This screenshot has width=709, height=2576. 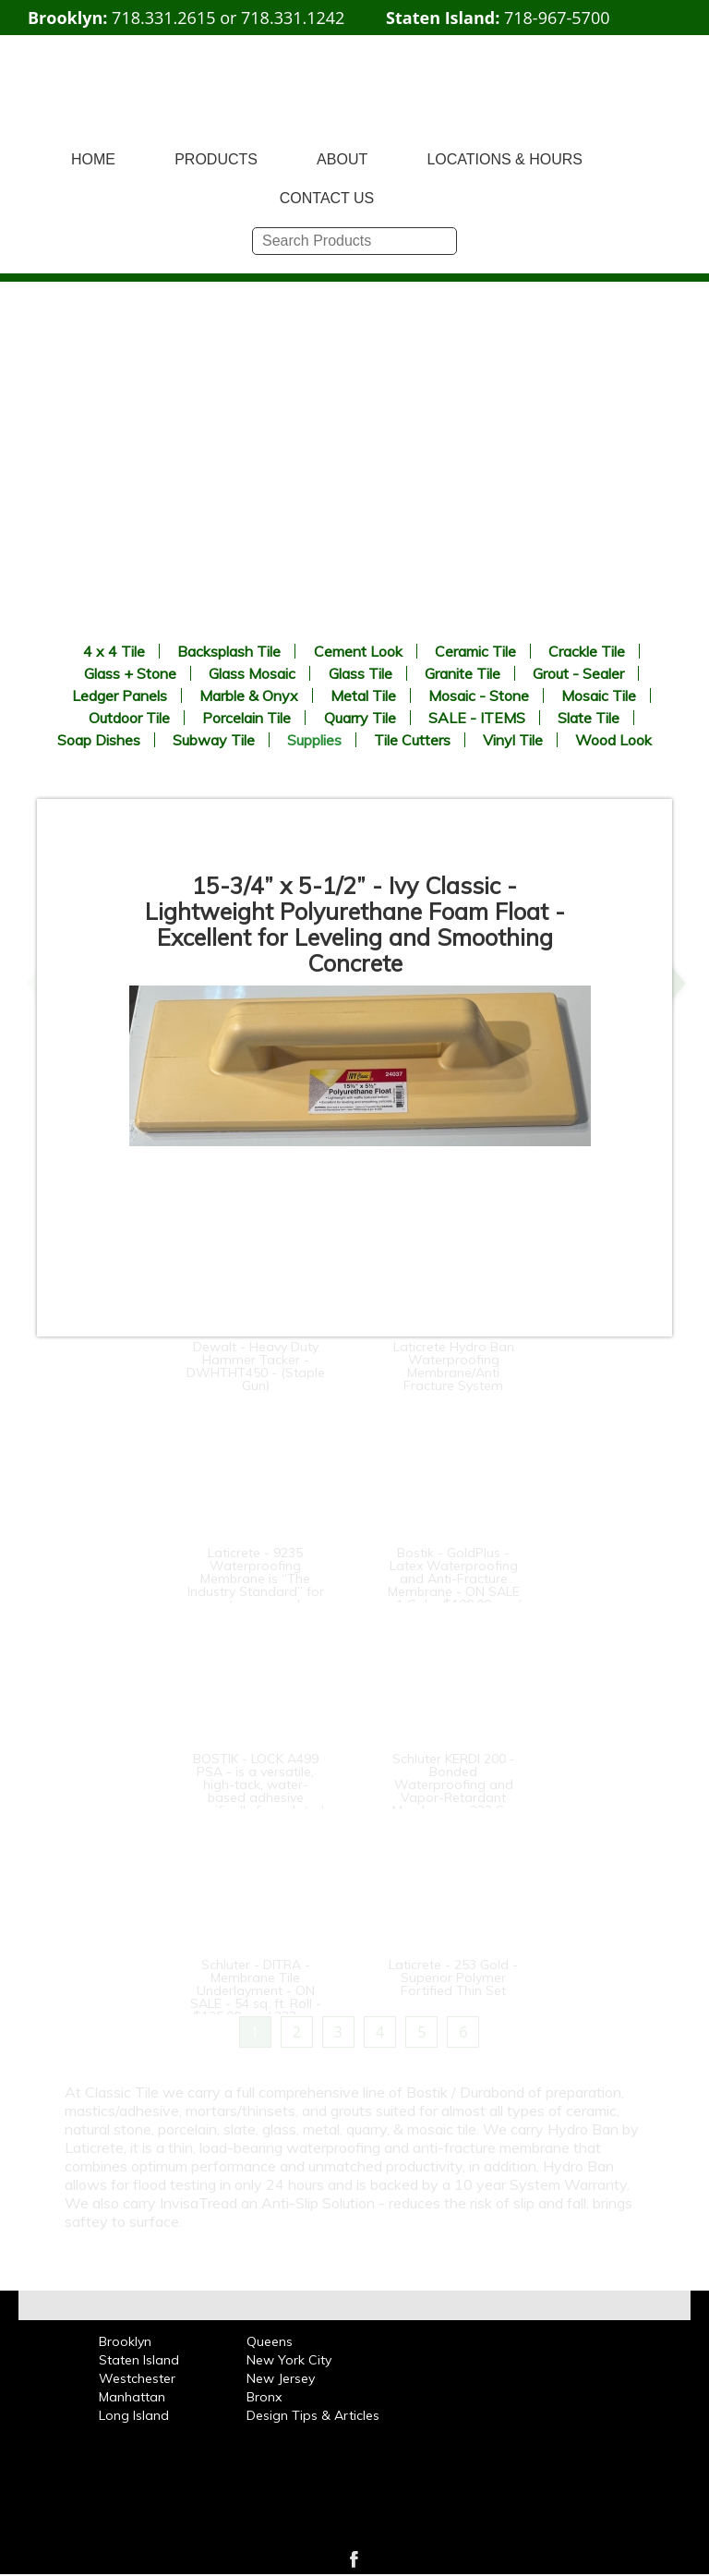 What do you see at coordinates (505, 159) in the screenshot?
I see `LOCATIONS & HOURS` at bounding box center [505, 159].